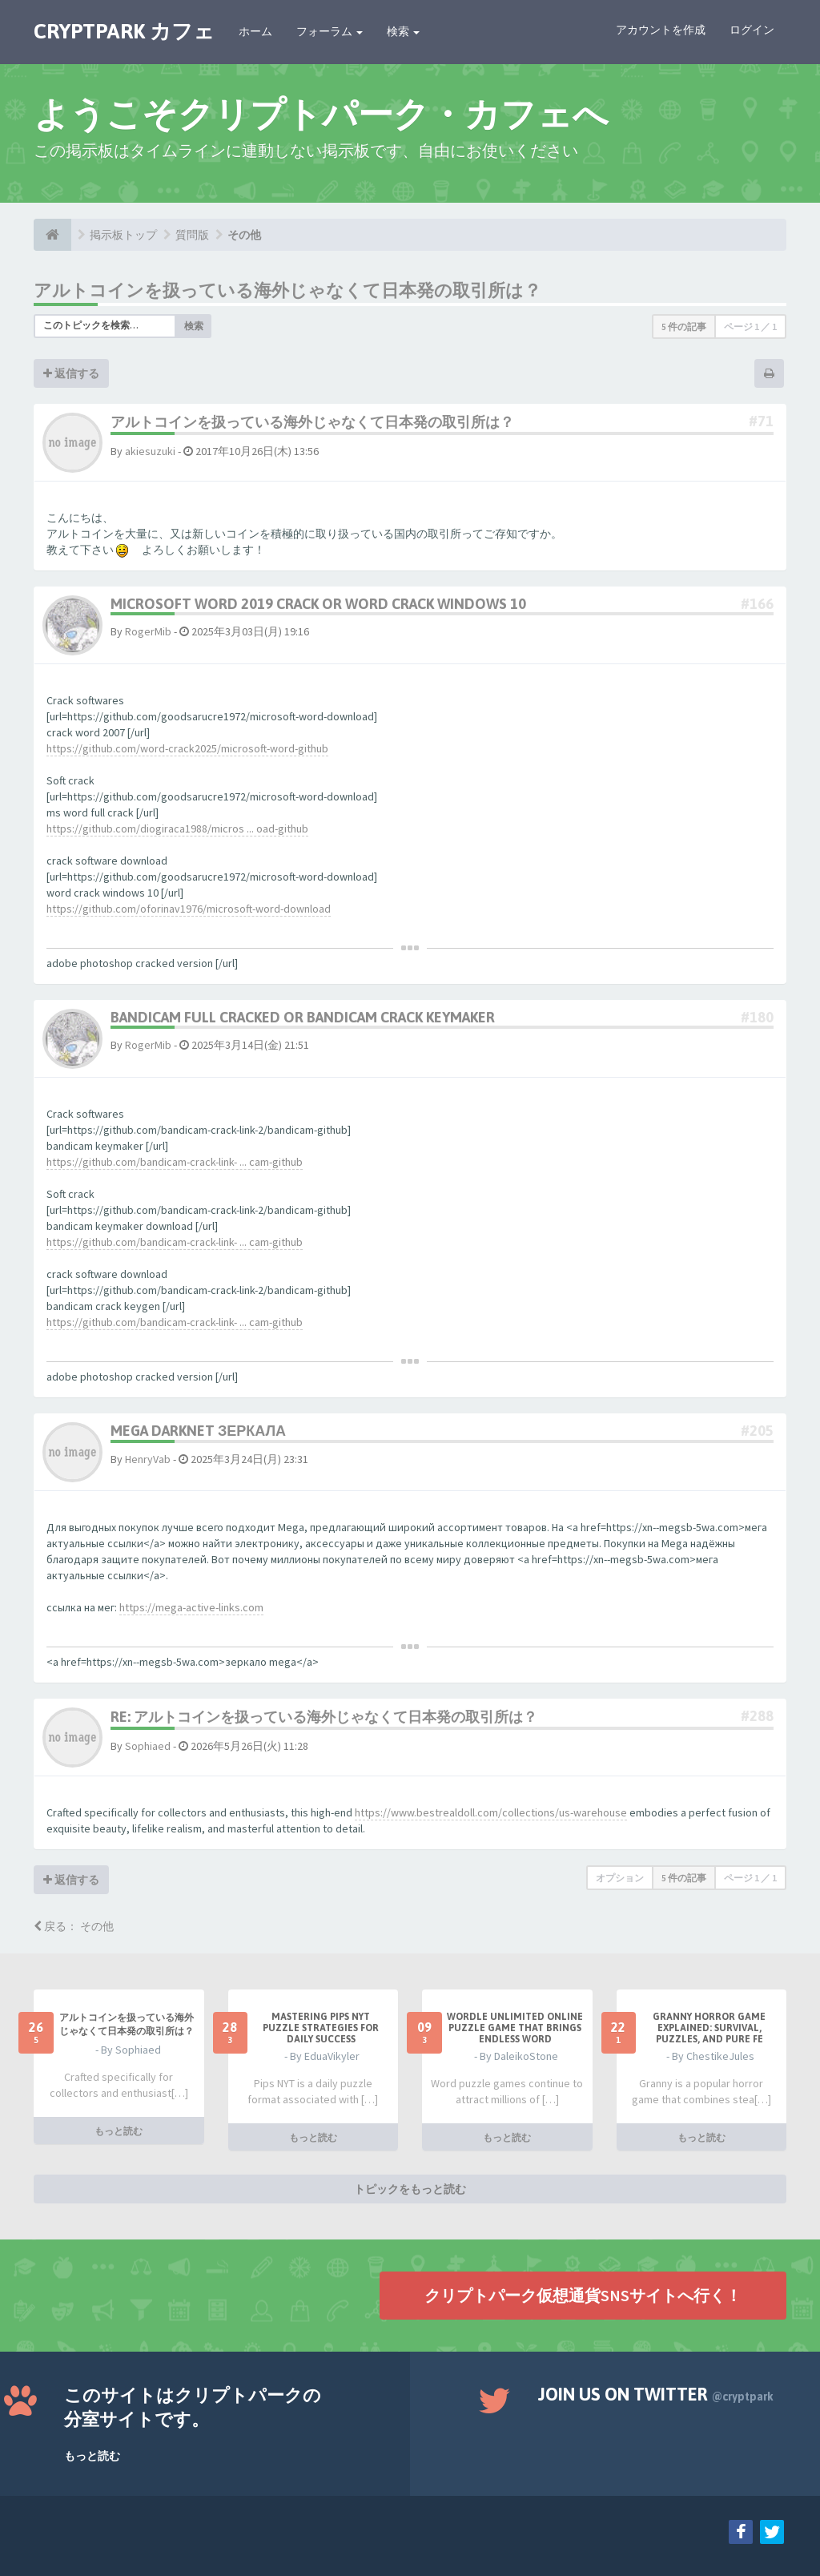 This screenshot has width=820, height=2576. I want to click on ホーム, so click(255, 31).